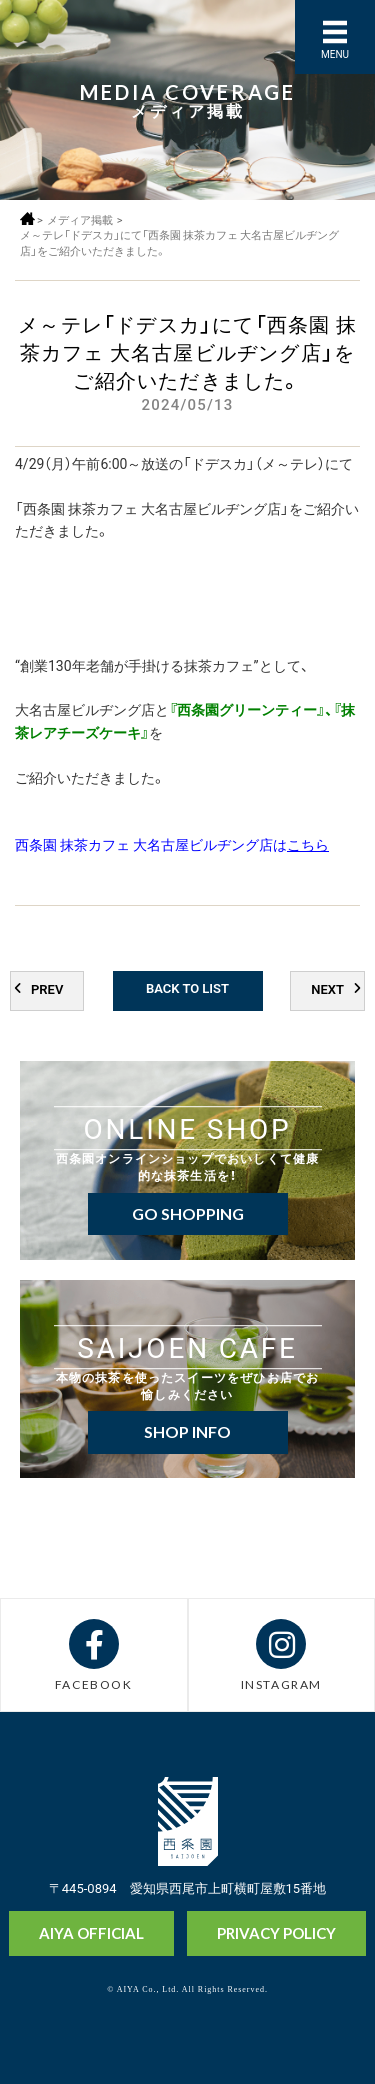 This screenshot has height=2084, width=375. I want to click on BACK TO LIST, so click(187, 987).